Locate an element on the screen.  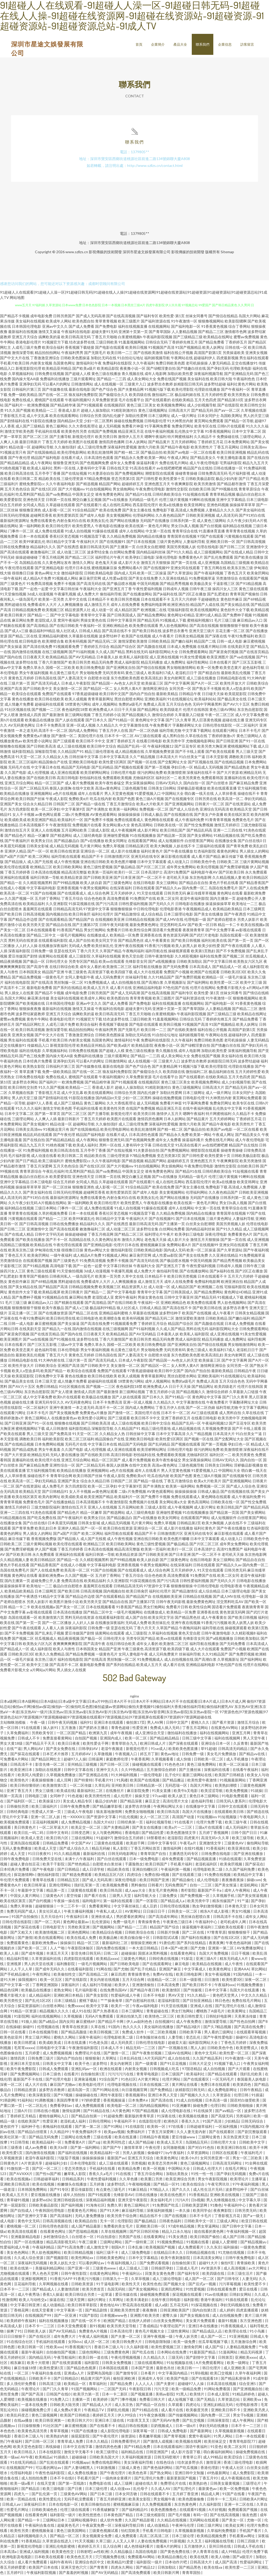
国产日韩亚洲 is located at coordinates (227, 741).